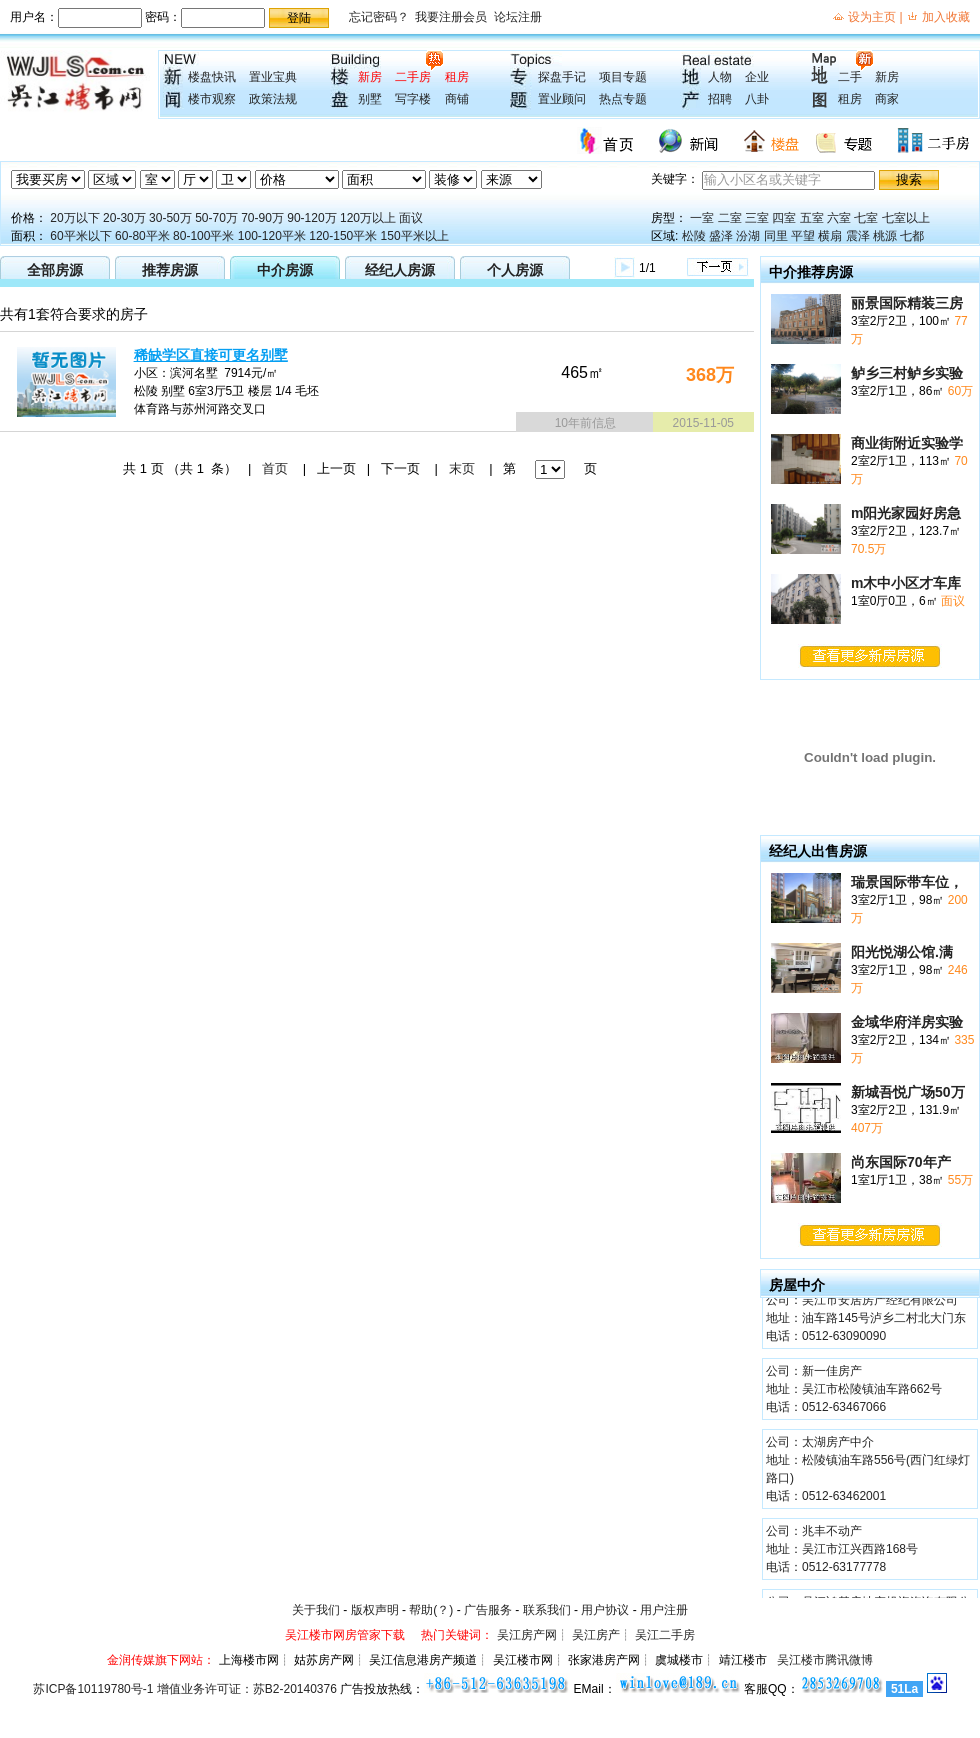  Describe the element at coordinates (547, 1610) in the screenshot. I see `联系我们` at that location.